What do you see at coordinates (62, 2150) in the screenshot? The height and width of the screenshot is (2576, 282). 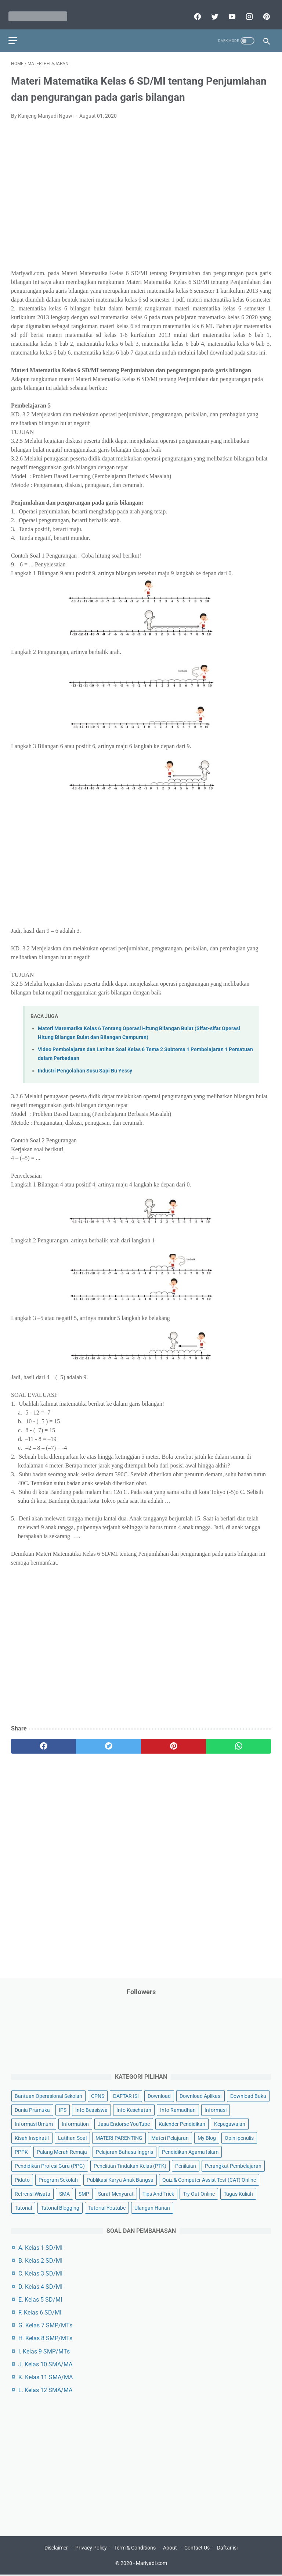 I see `Palang Merah Remaja` at bounding box center [62, 2150].